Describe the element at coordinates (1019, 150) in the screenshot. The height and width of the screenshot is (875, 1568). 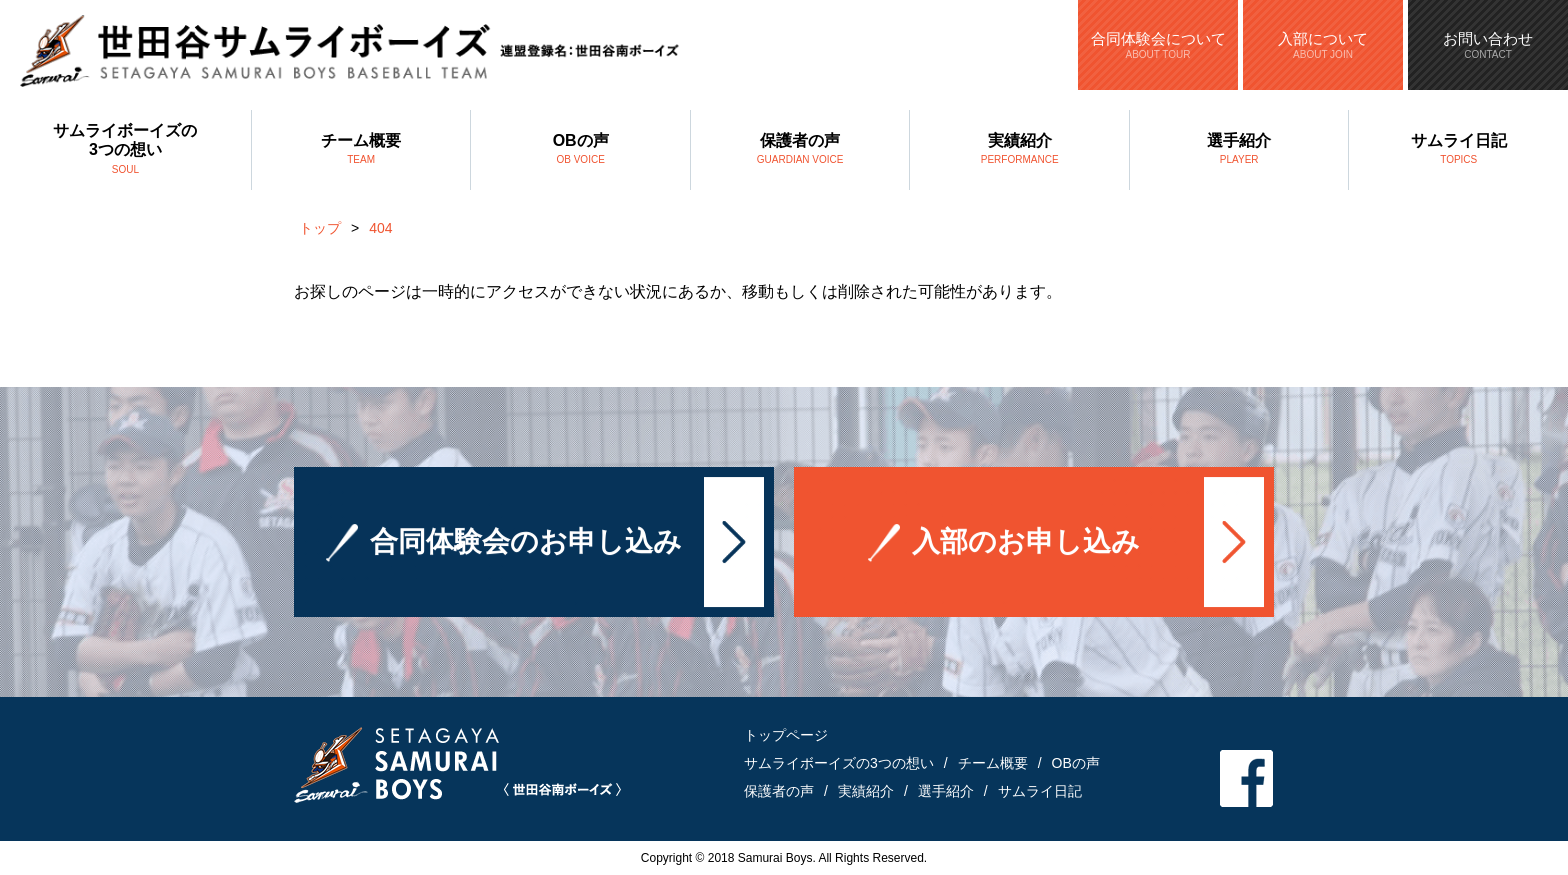
I see `実績紹介` at that location.